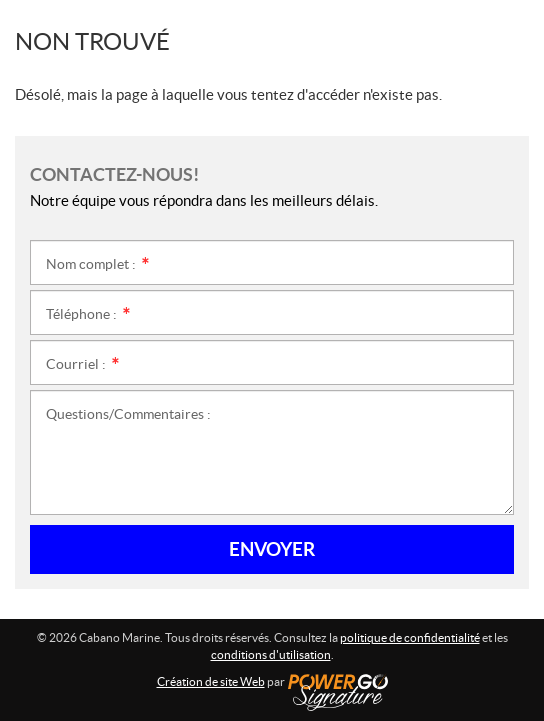 The image size is (544, 721). I want to click on conditions d'utilisation, so click(271, 654).